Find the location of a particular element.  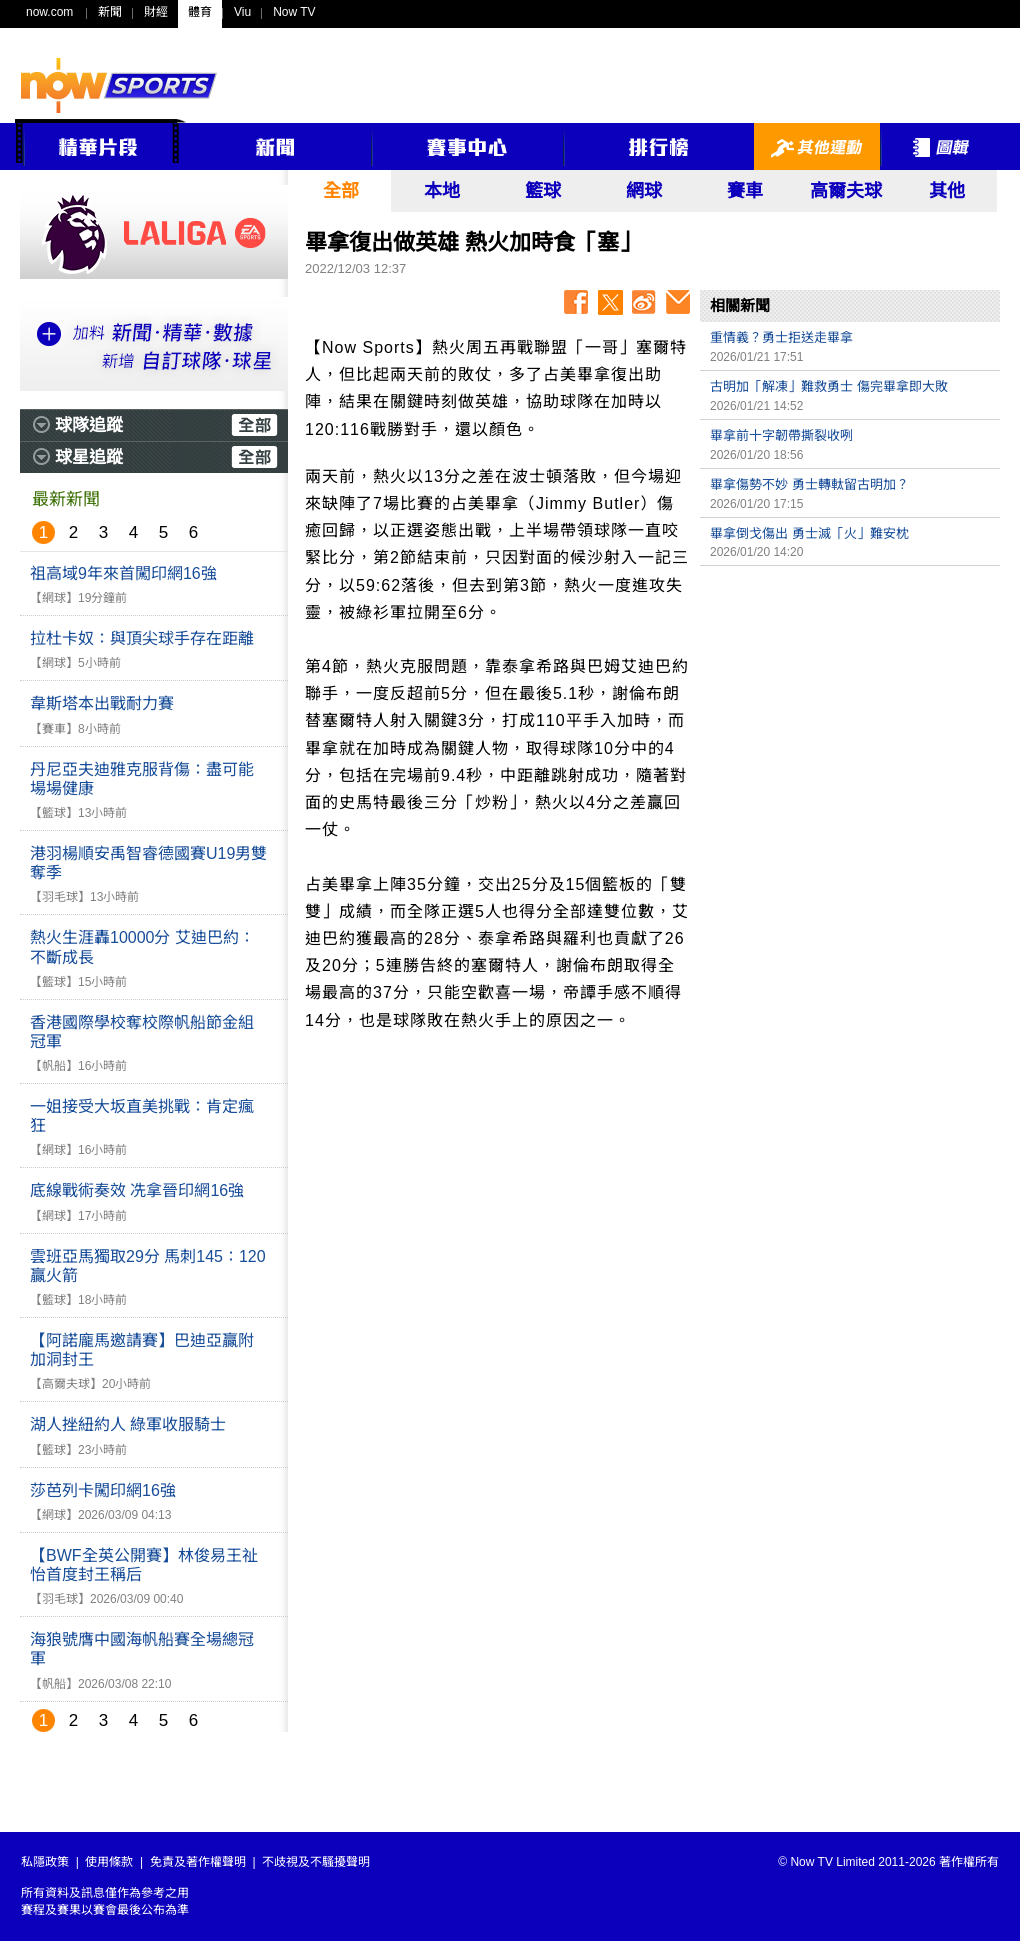

財經 is located at coordinates (156, 12).